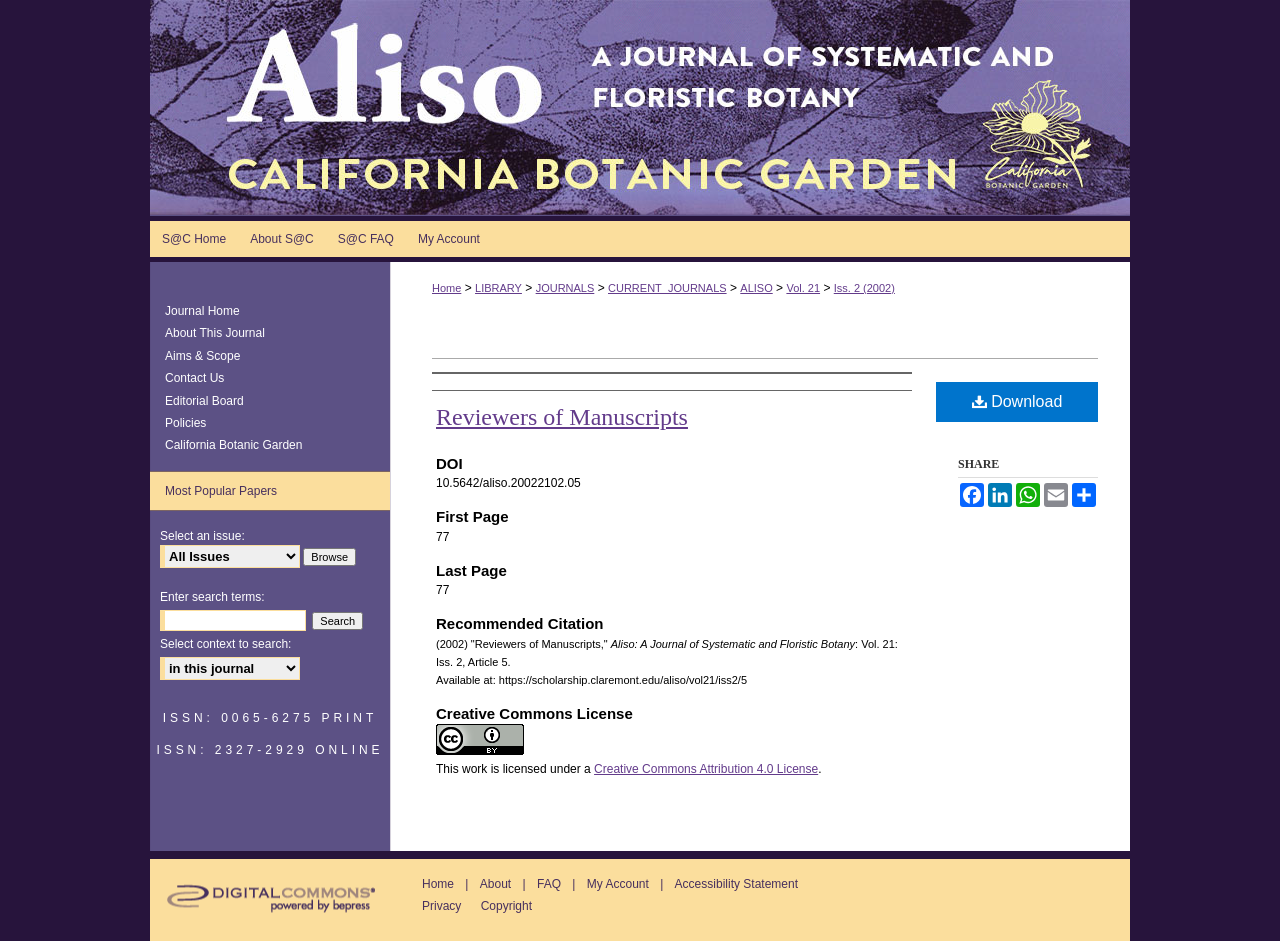 Image resolution: width=1280 pixels, height=941 pixels. Describe the element at coordinates (202, 311) in the screenshot. I see `Journal Home` at that location.